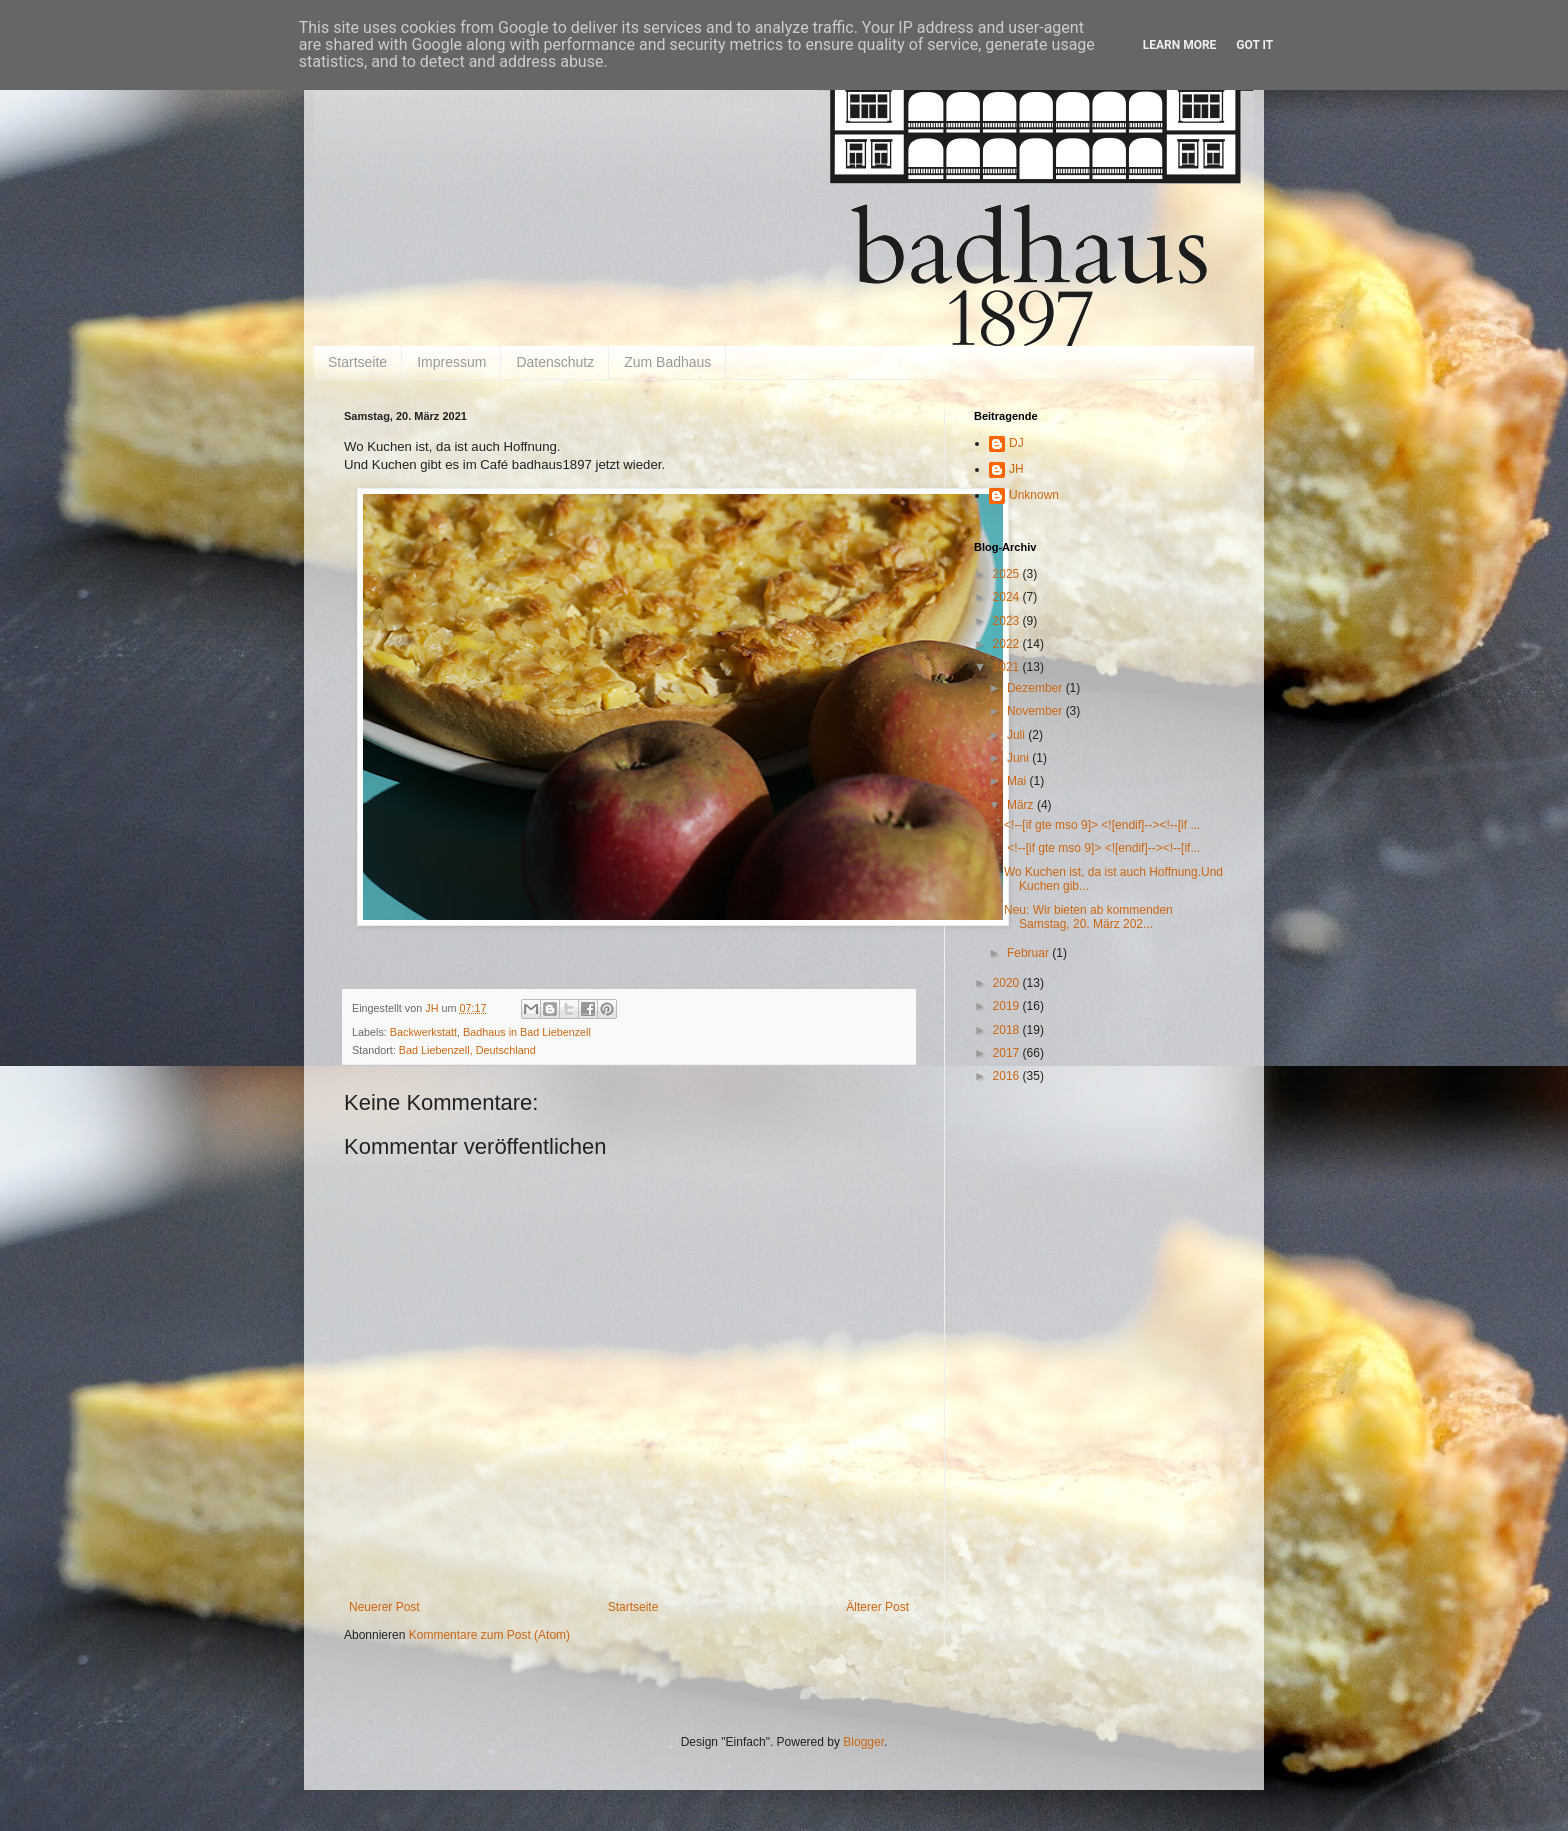  I want to click on Juni, so click(1019, 758).